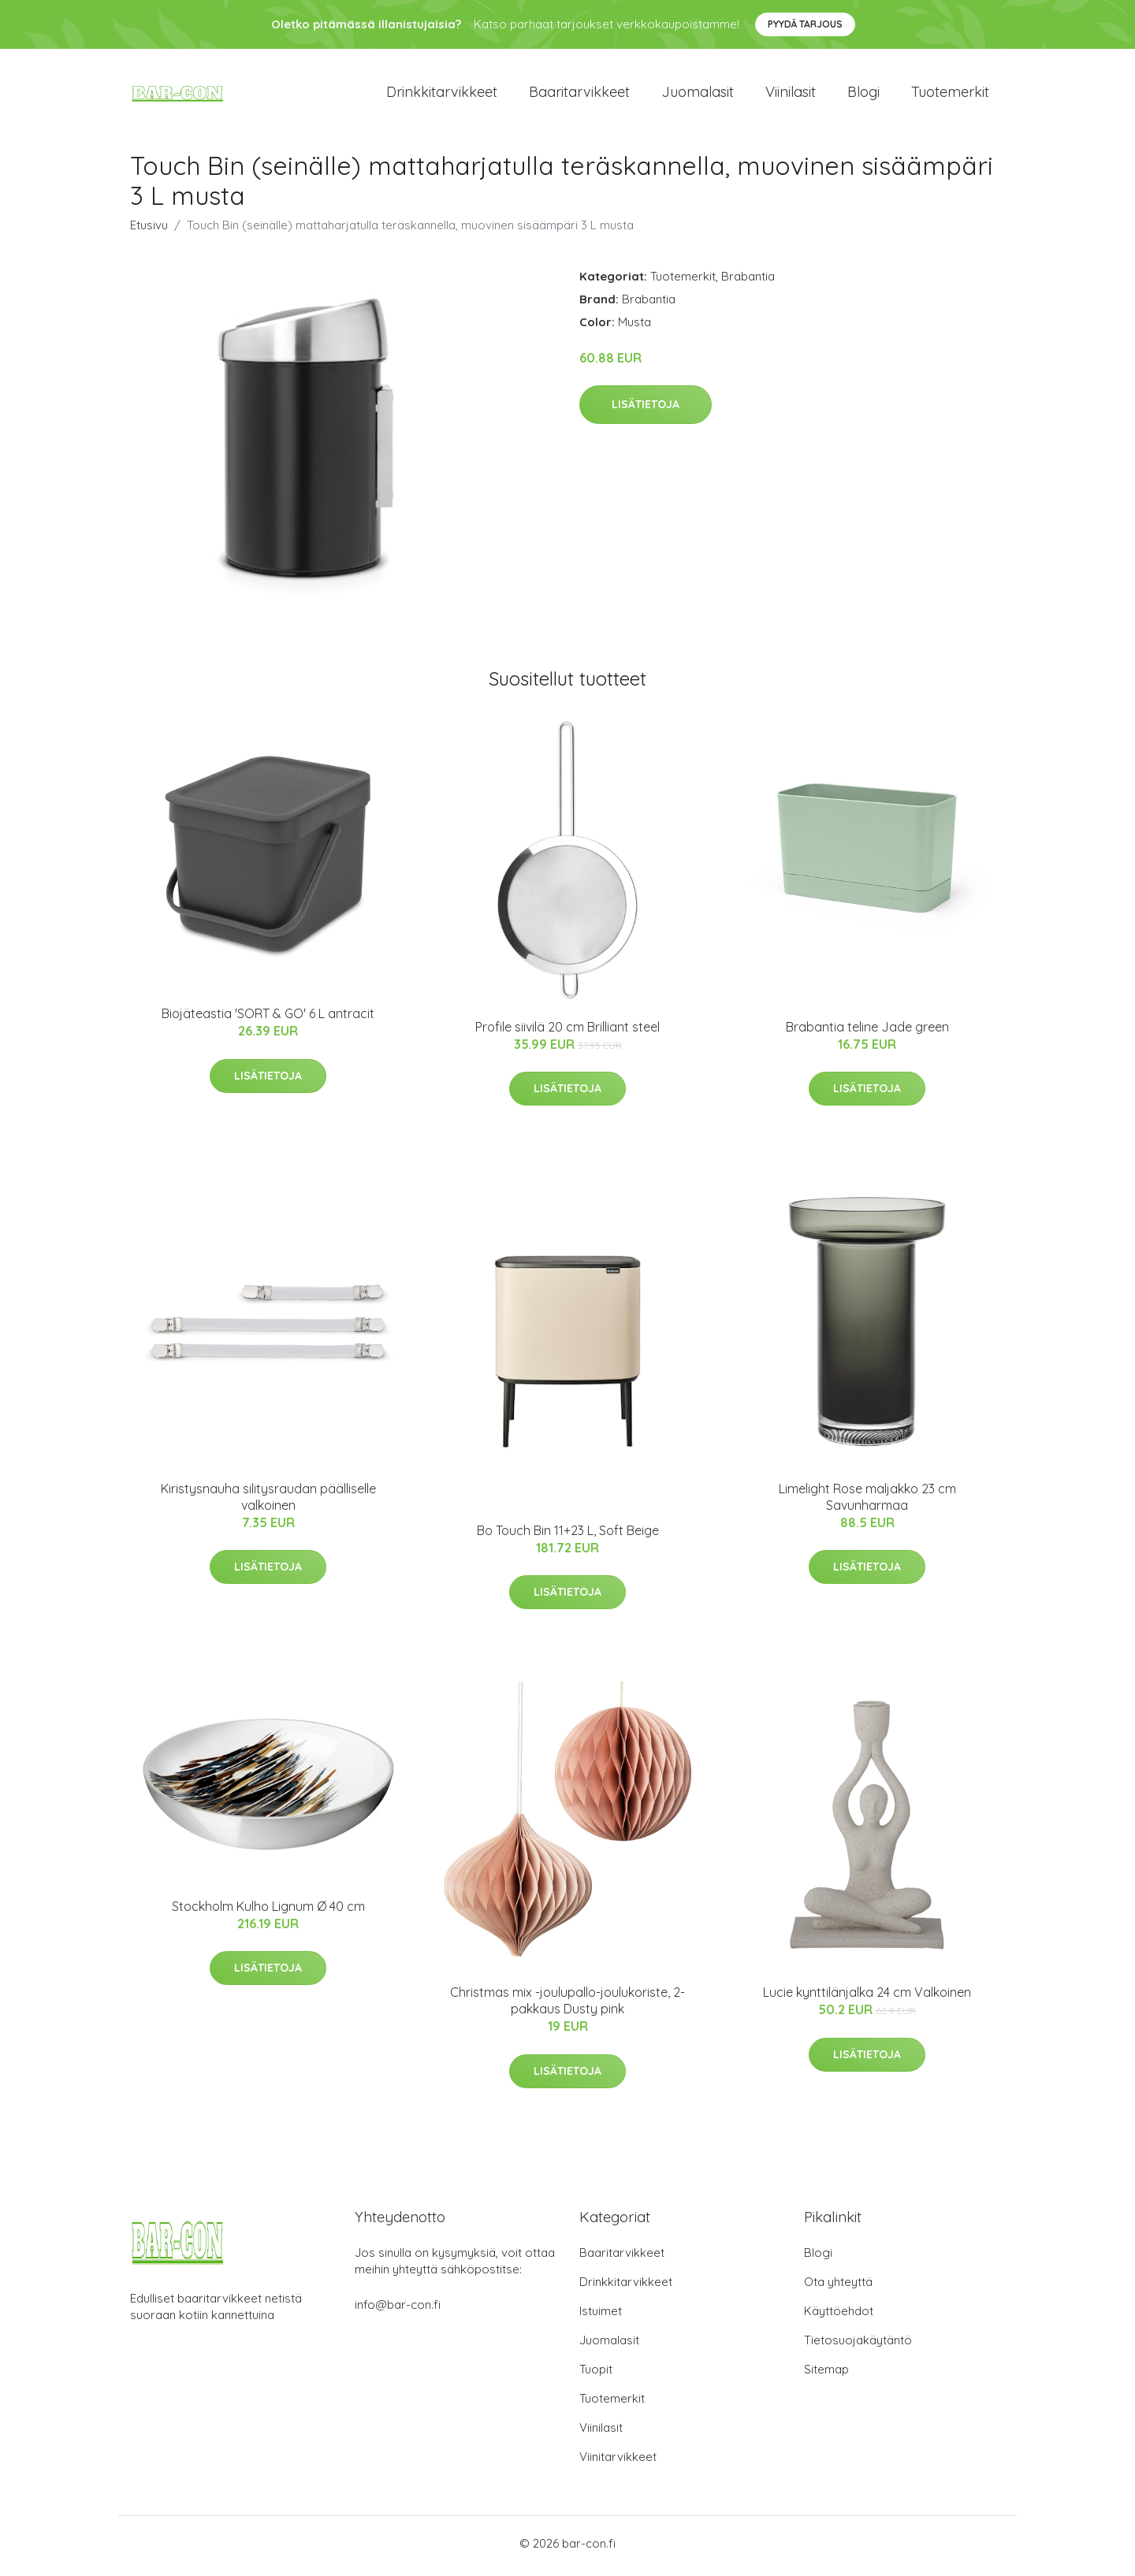  What do you see at coordinates (645, 410) in the screenshot?
I see `Lisätietoja` at bounding box center [645, 410].